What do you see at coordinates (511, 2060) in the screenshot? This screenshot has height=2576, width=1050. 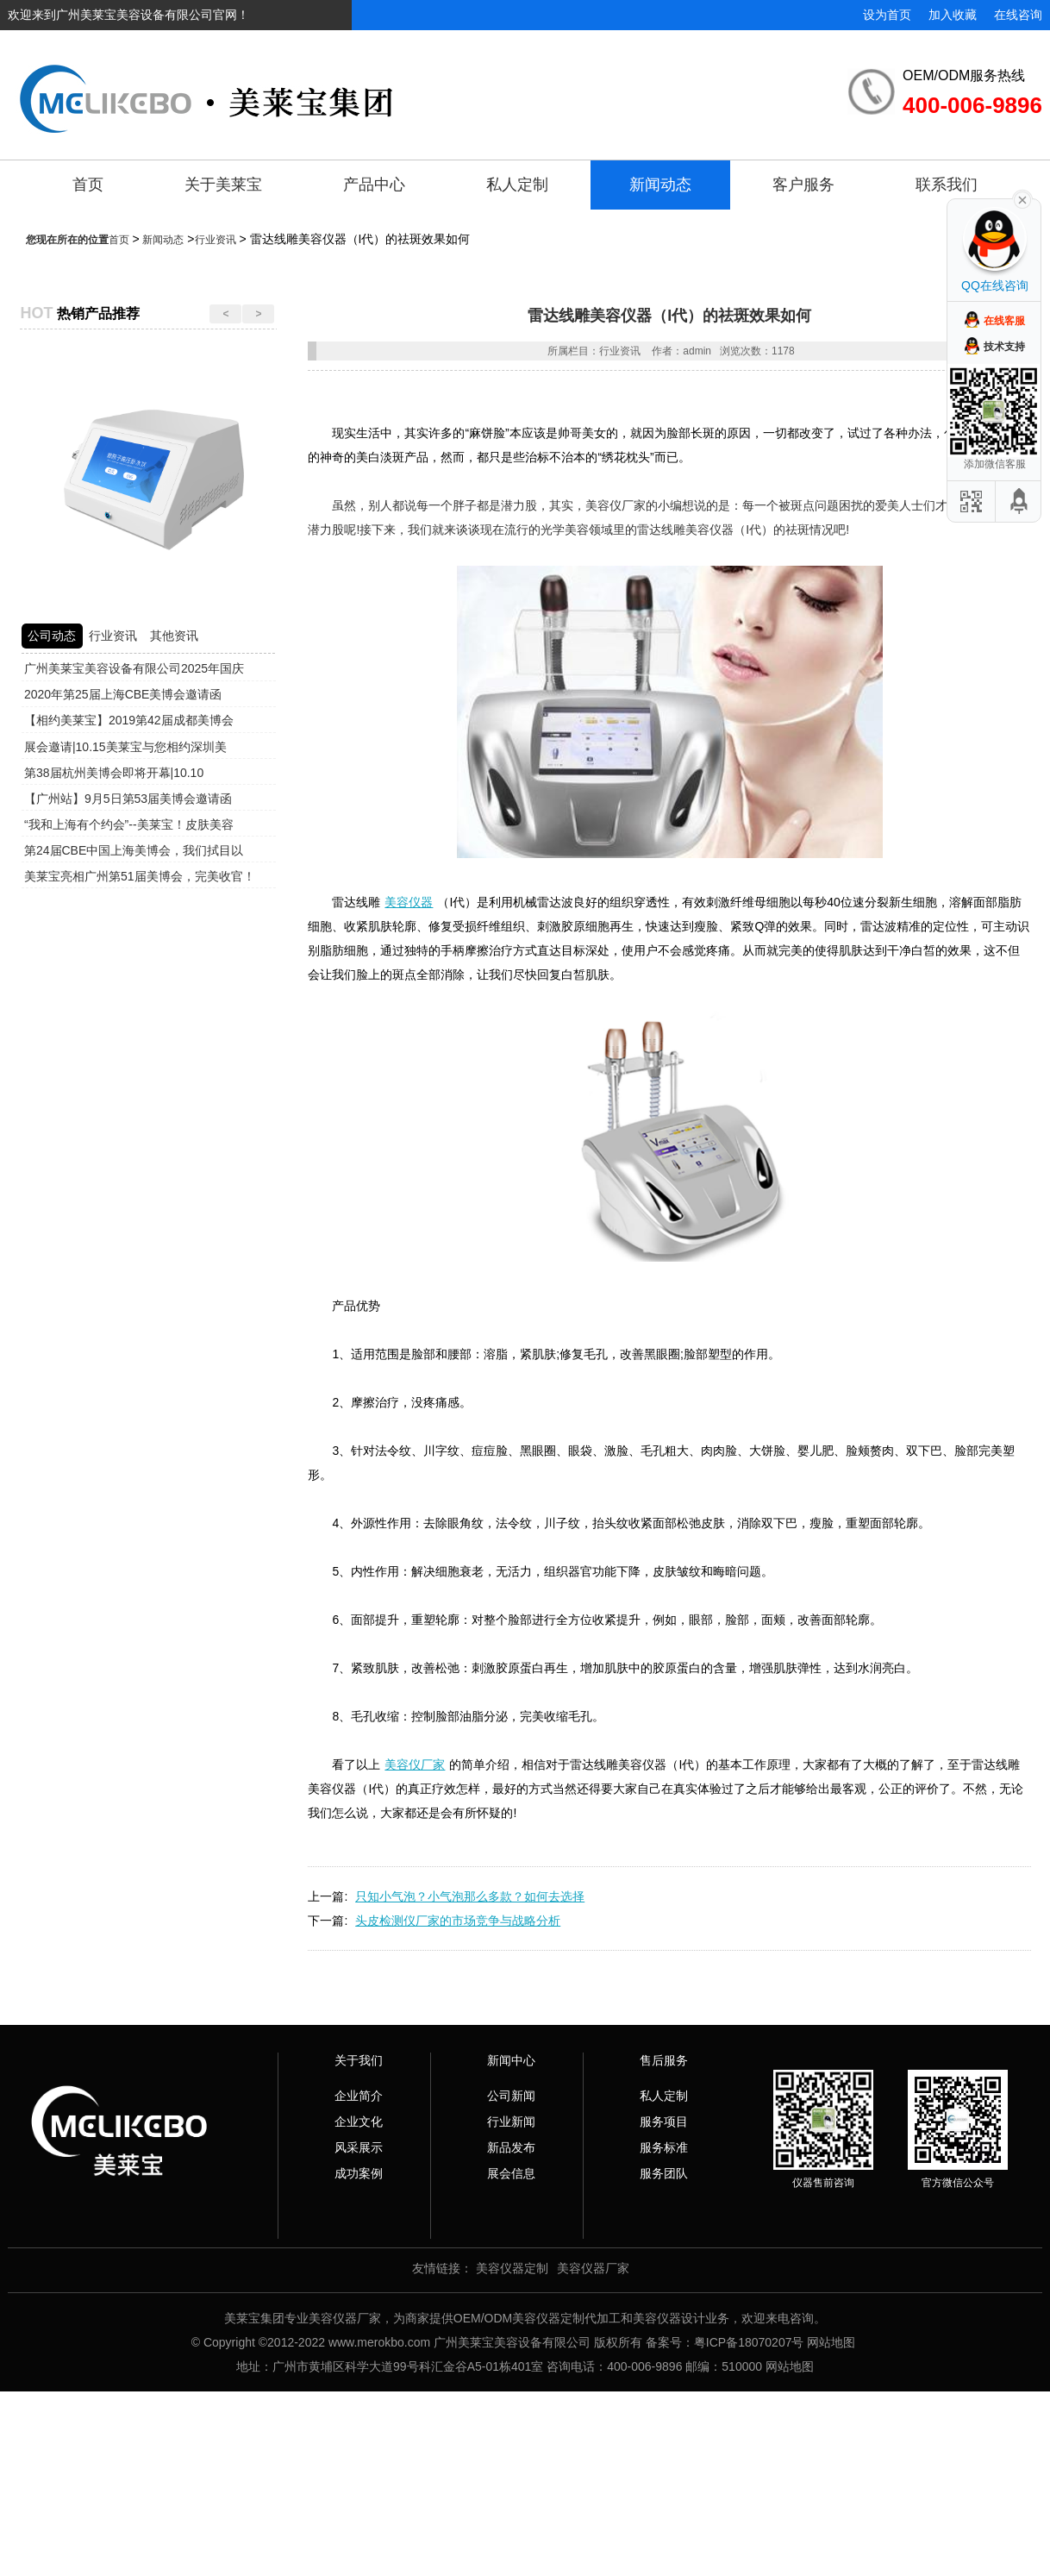 I see `新闻中心` at bounding box center [511, 2060].